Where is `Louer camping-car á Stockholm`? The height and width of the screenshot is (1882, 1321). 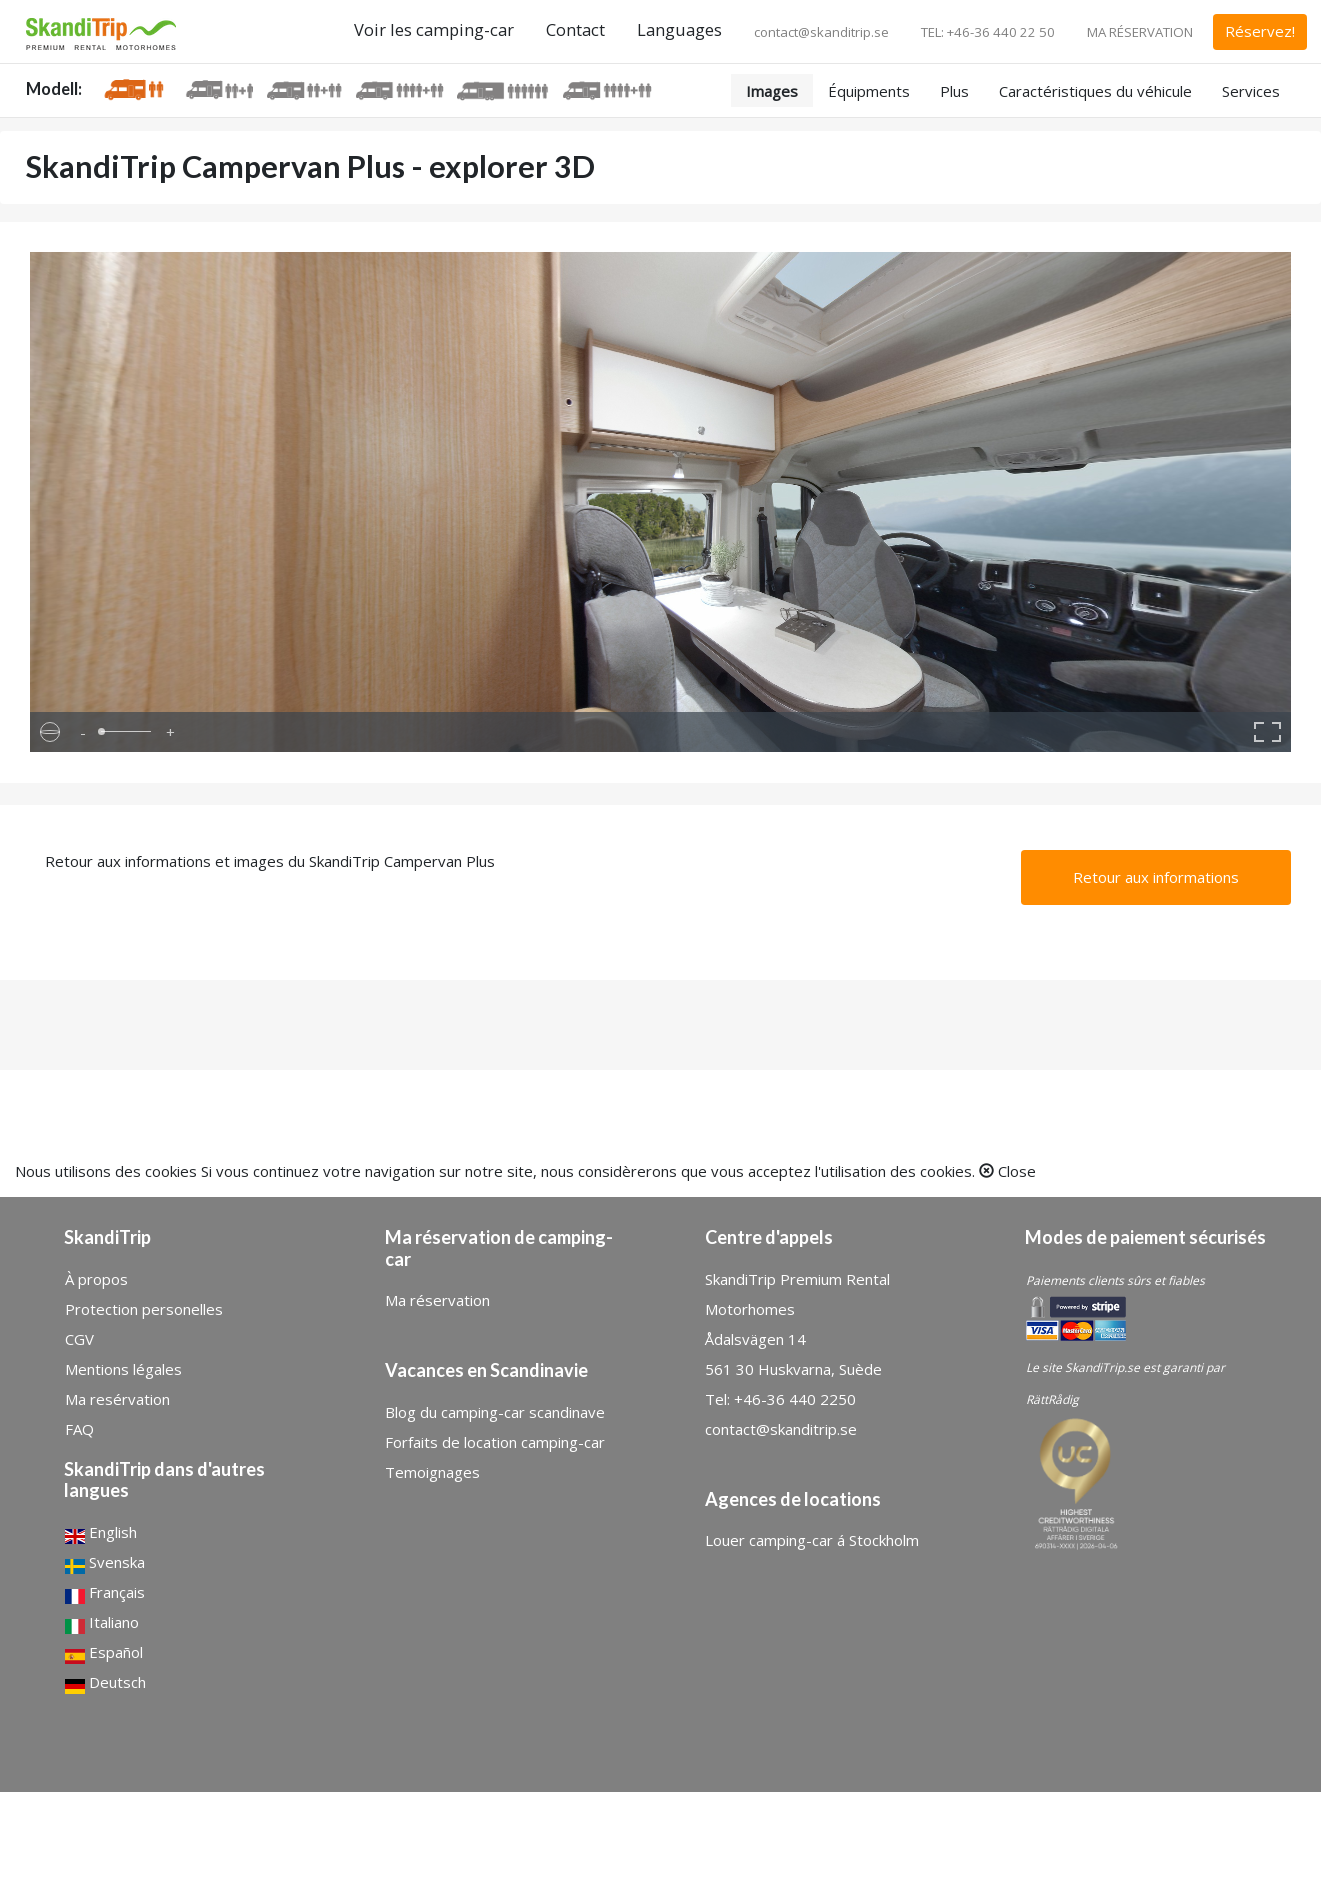 Louer camping-car á Stockholm is located at coordinates (812, 1540).